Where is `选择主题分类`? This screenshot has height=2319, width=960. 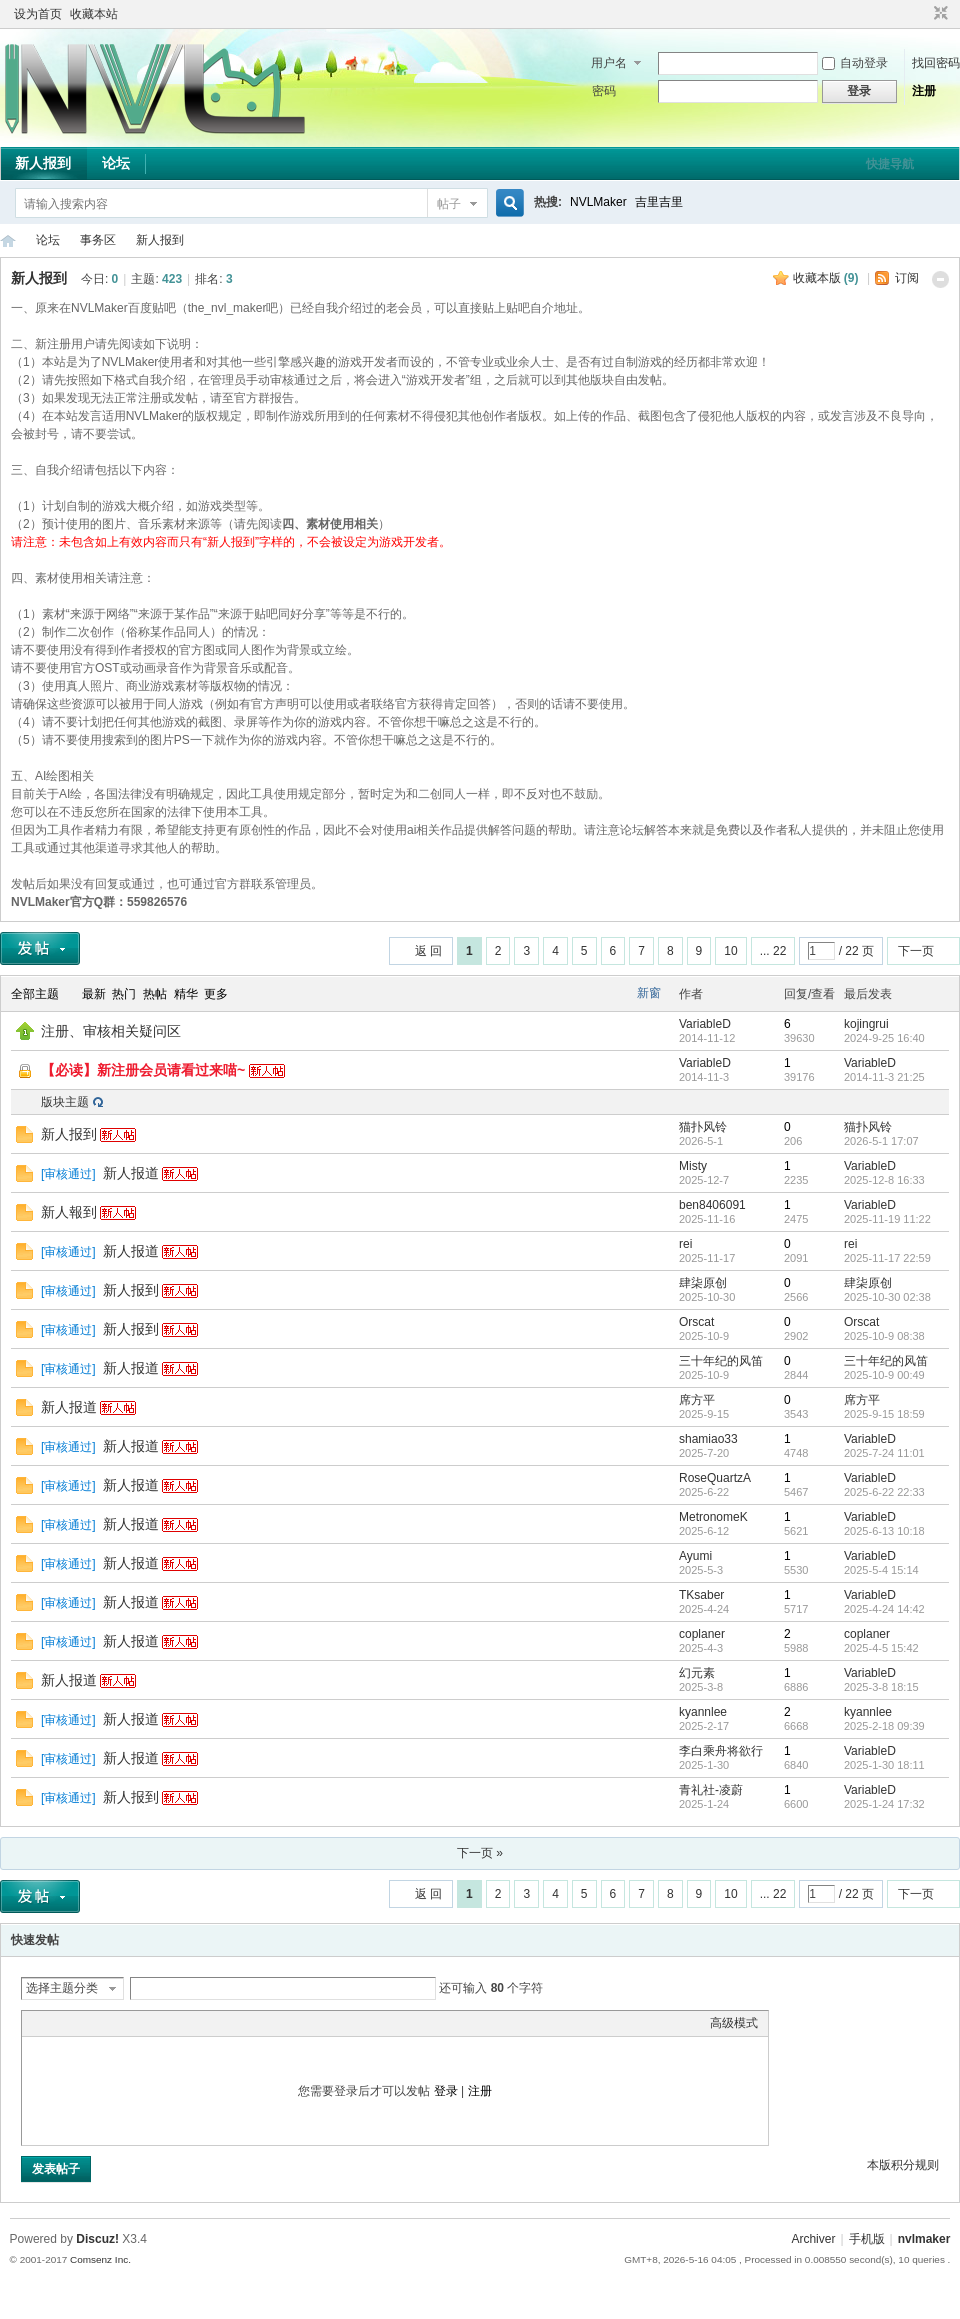
选择主题分类 is located at coordinates (62, 1988).